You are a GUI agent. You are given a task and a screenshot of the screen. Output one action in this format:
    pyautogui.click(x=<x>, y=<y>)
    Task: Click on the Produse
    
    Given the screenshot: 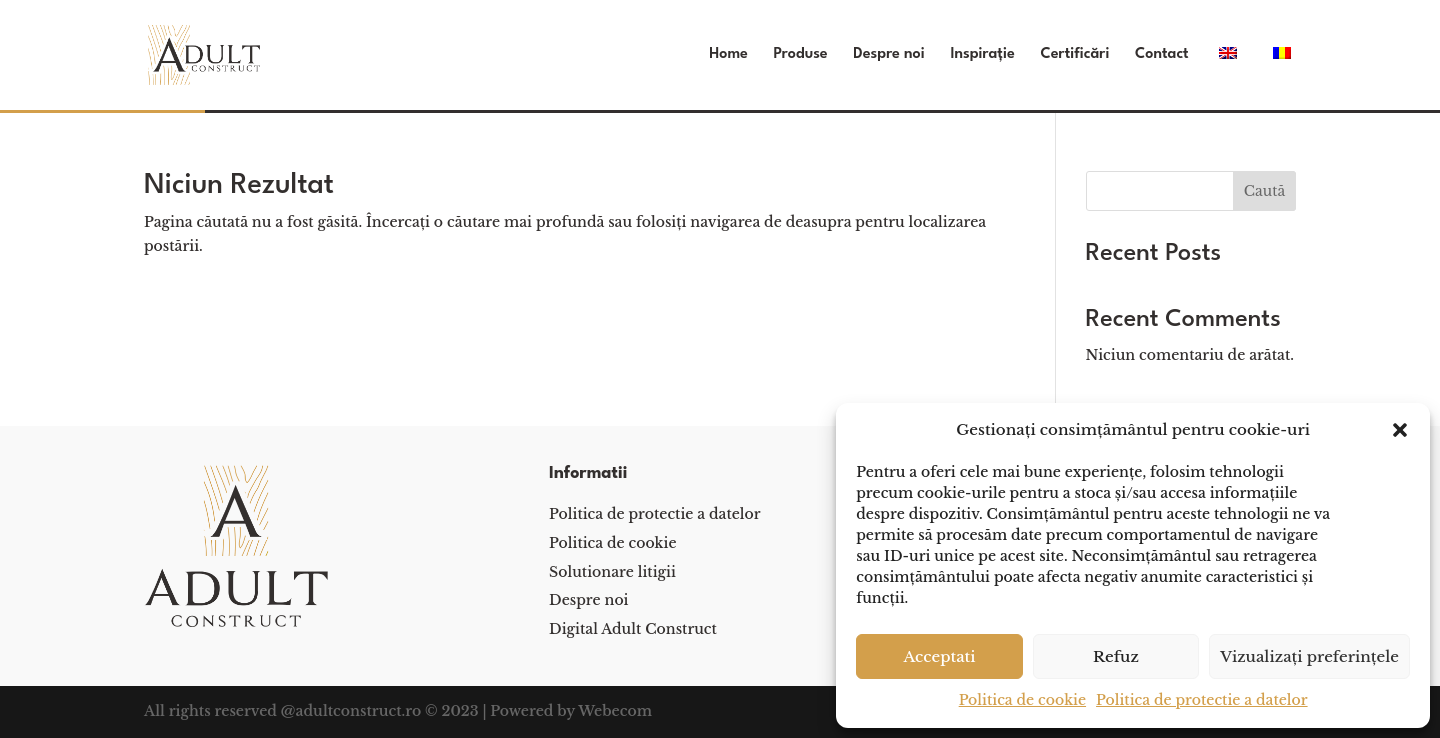 What is the action you would take?
    pyautogui.click(x=801, y=55)
    